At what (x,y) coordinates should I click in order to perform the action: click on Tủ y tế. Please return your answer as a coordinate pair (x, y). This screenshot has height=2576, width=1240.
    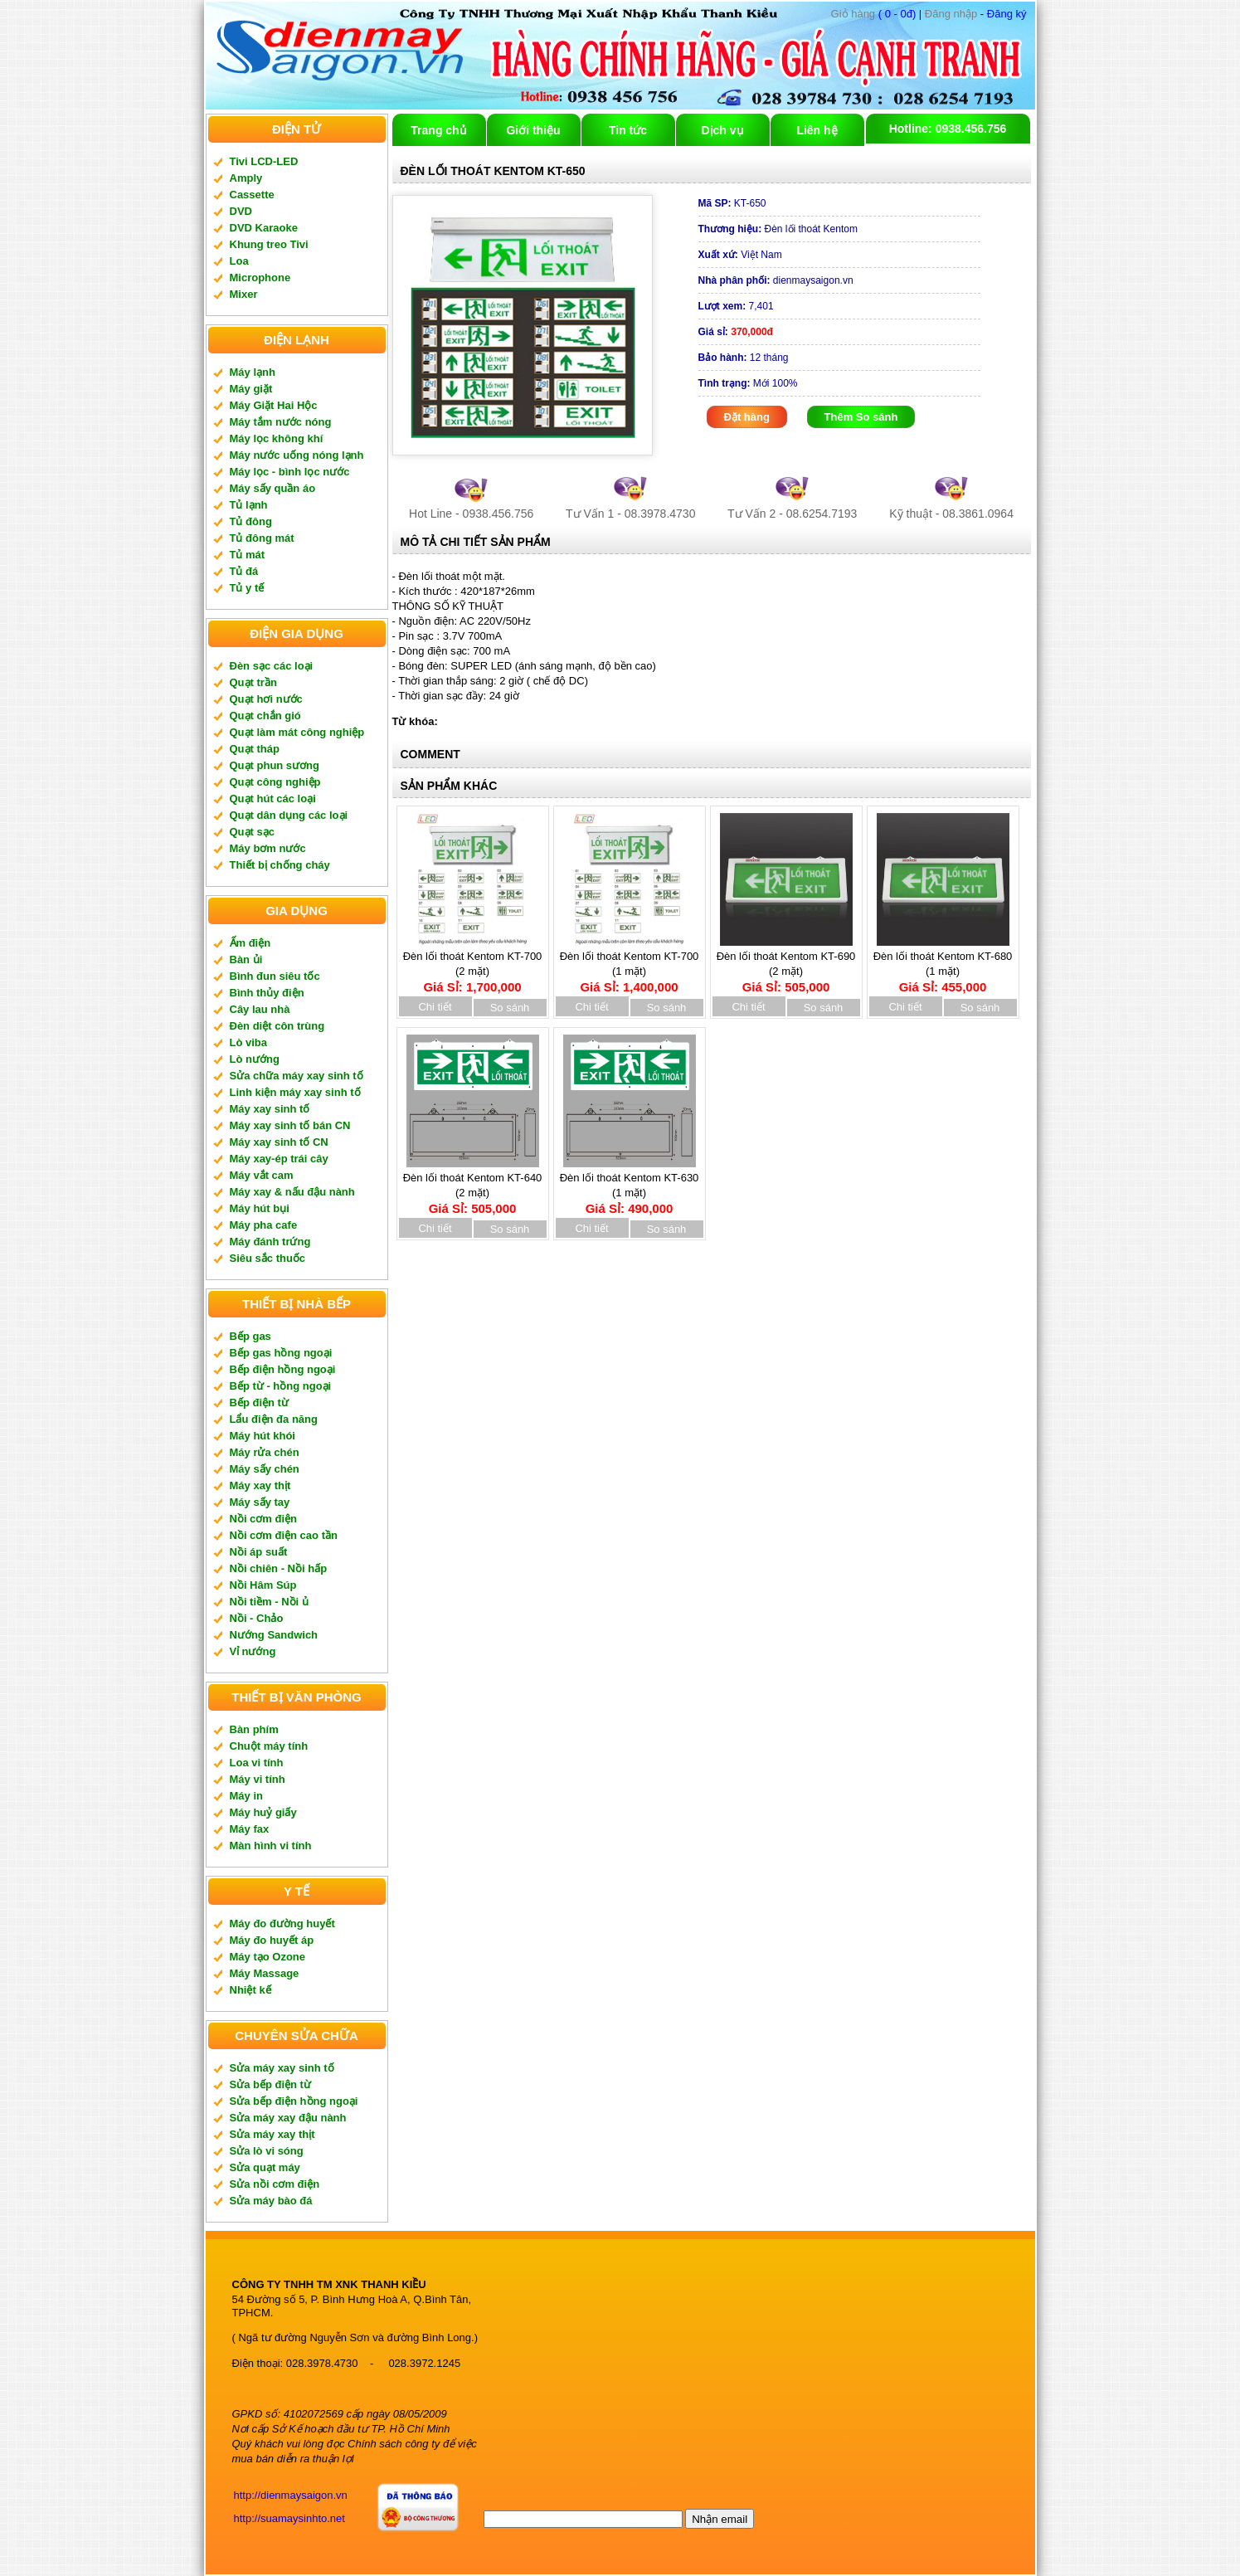
    Looking at the image, I should click on (247, 588).